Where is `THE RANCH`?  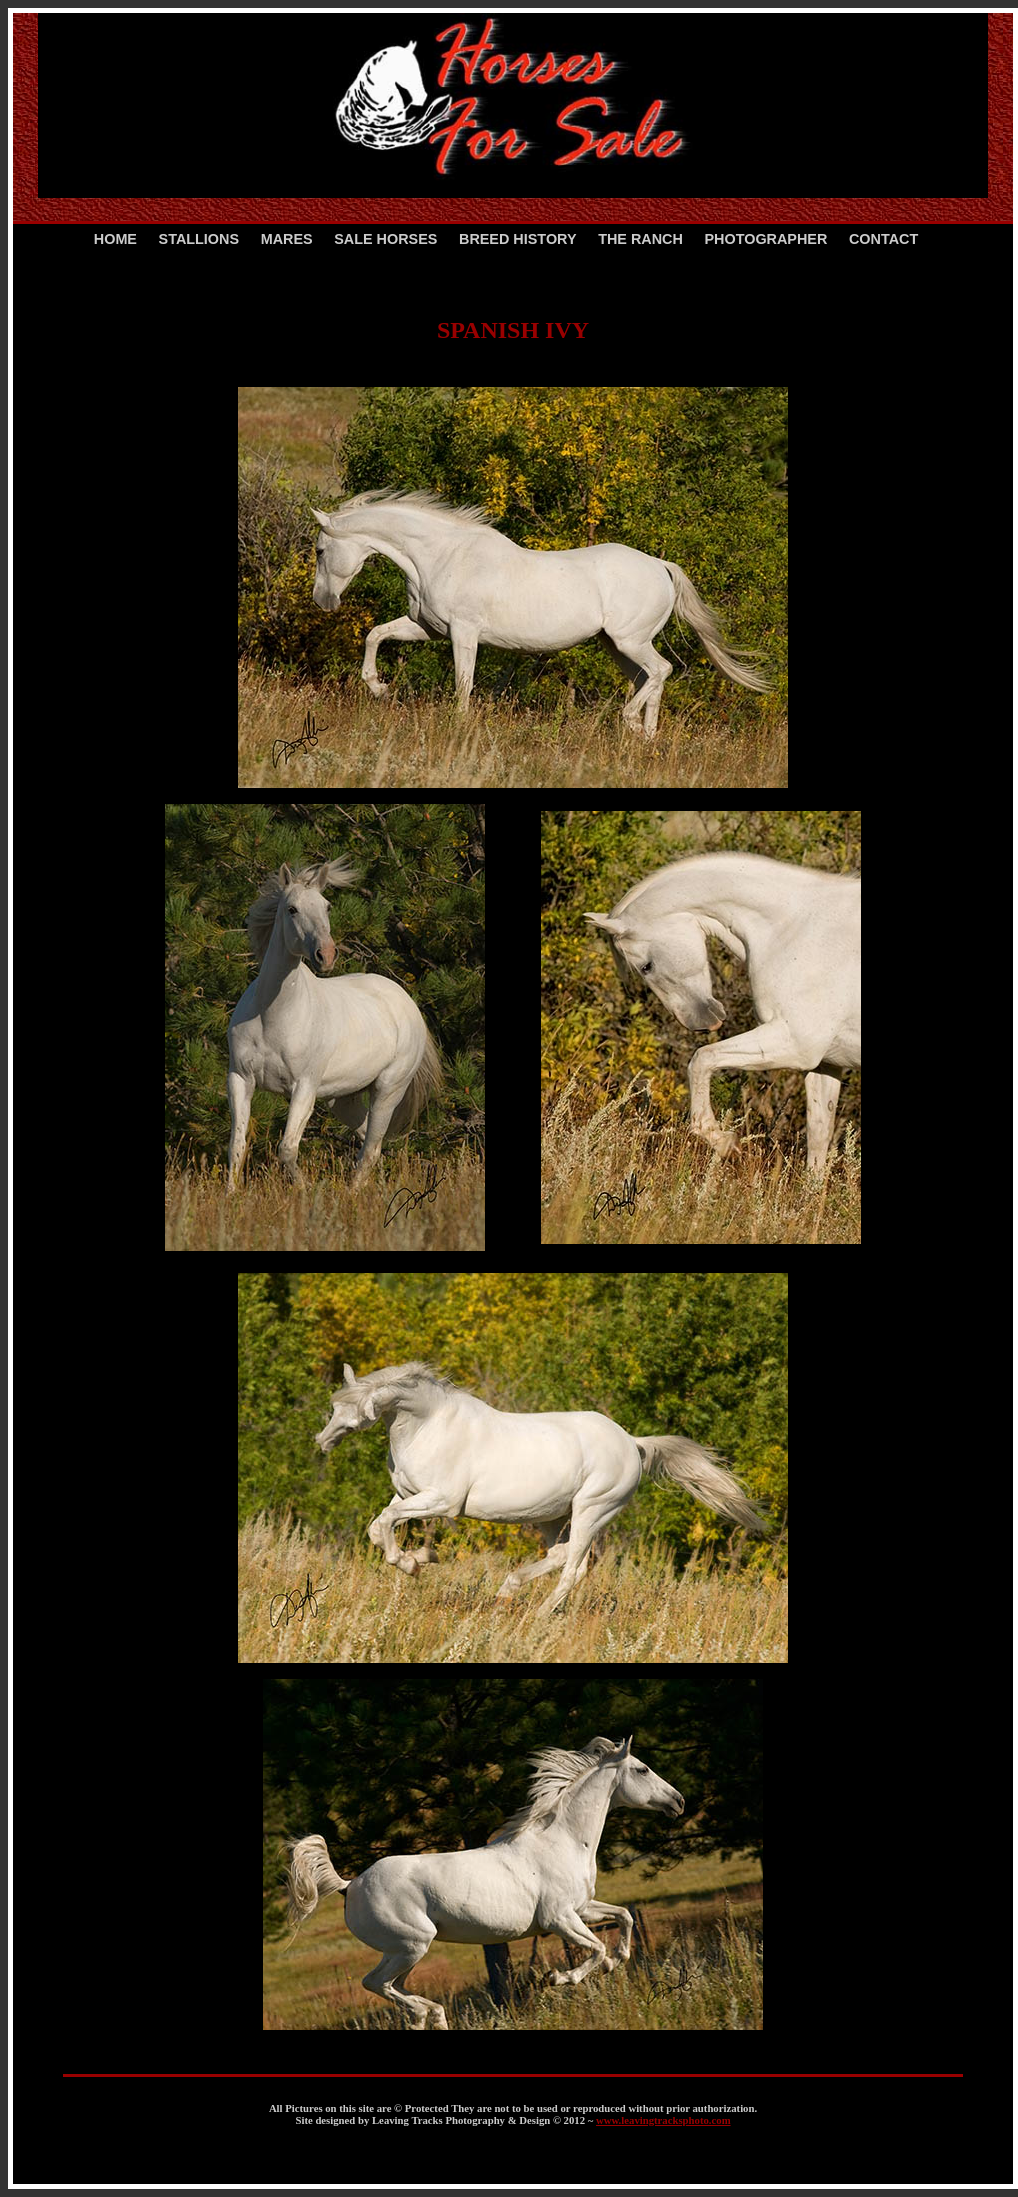
THE RANCH is located at coordinates (640, 239).